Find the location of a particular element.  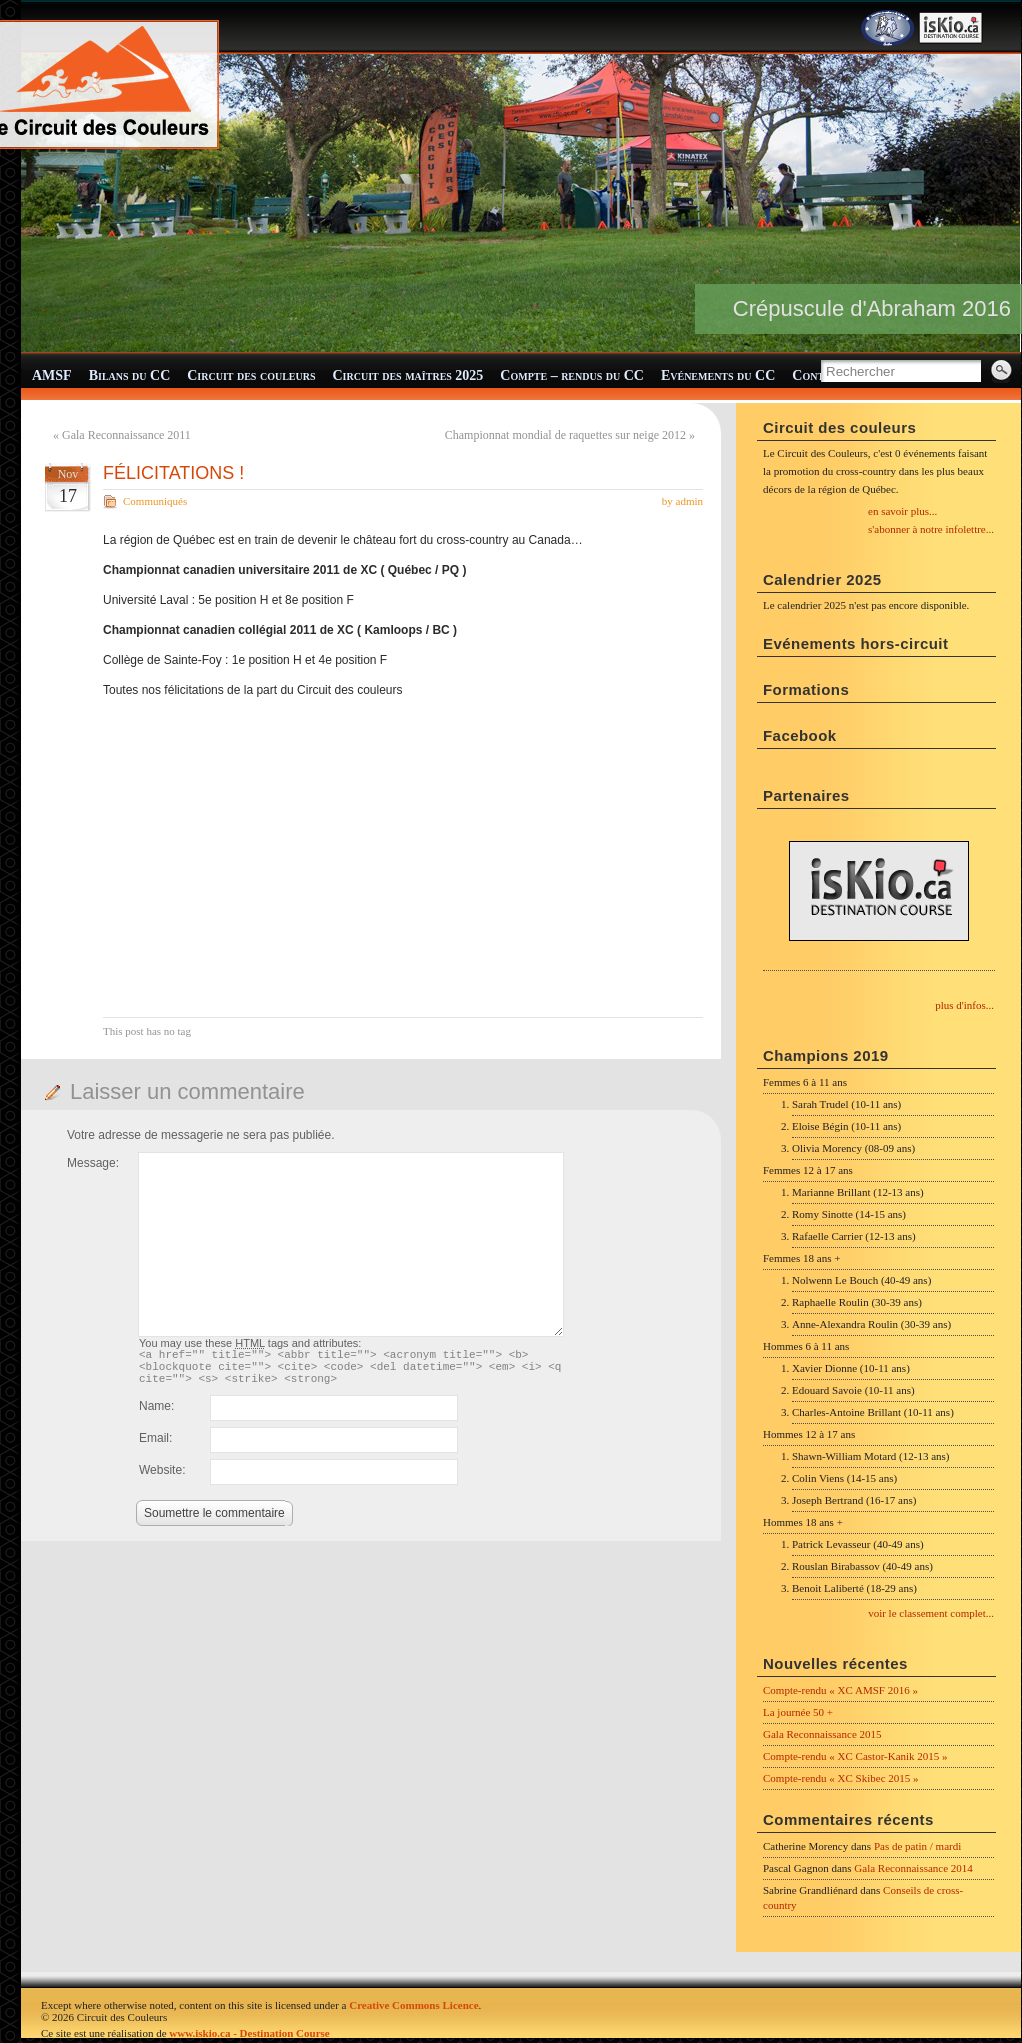

Evénements du CC is located at coordinates (718, 375).